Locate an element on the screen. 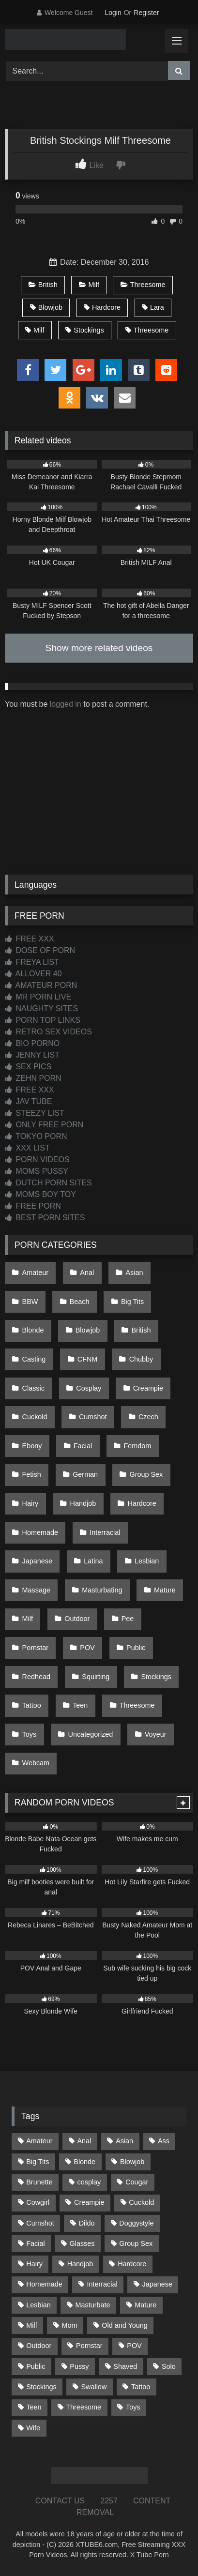  Cuckold is located at coordinates (34, 1417).